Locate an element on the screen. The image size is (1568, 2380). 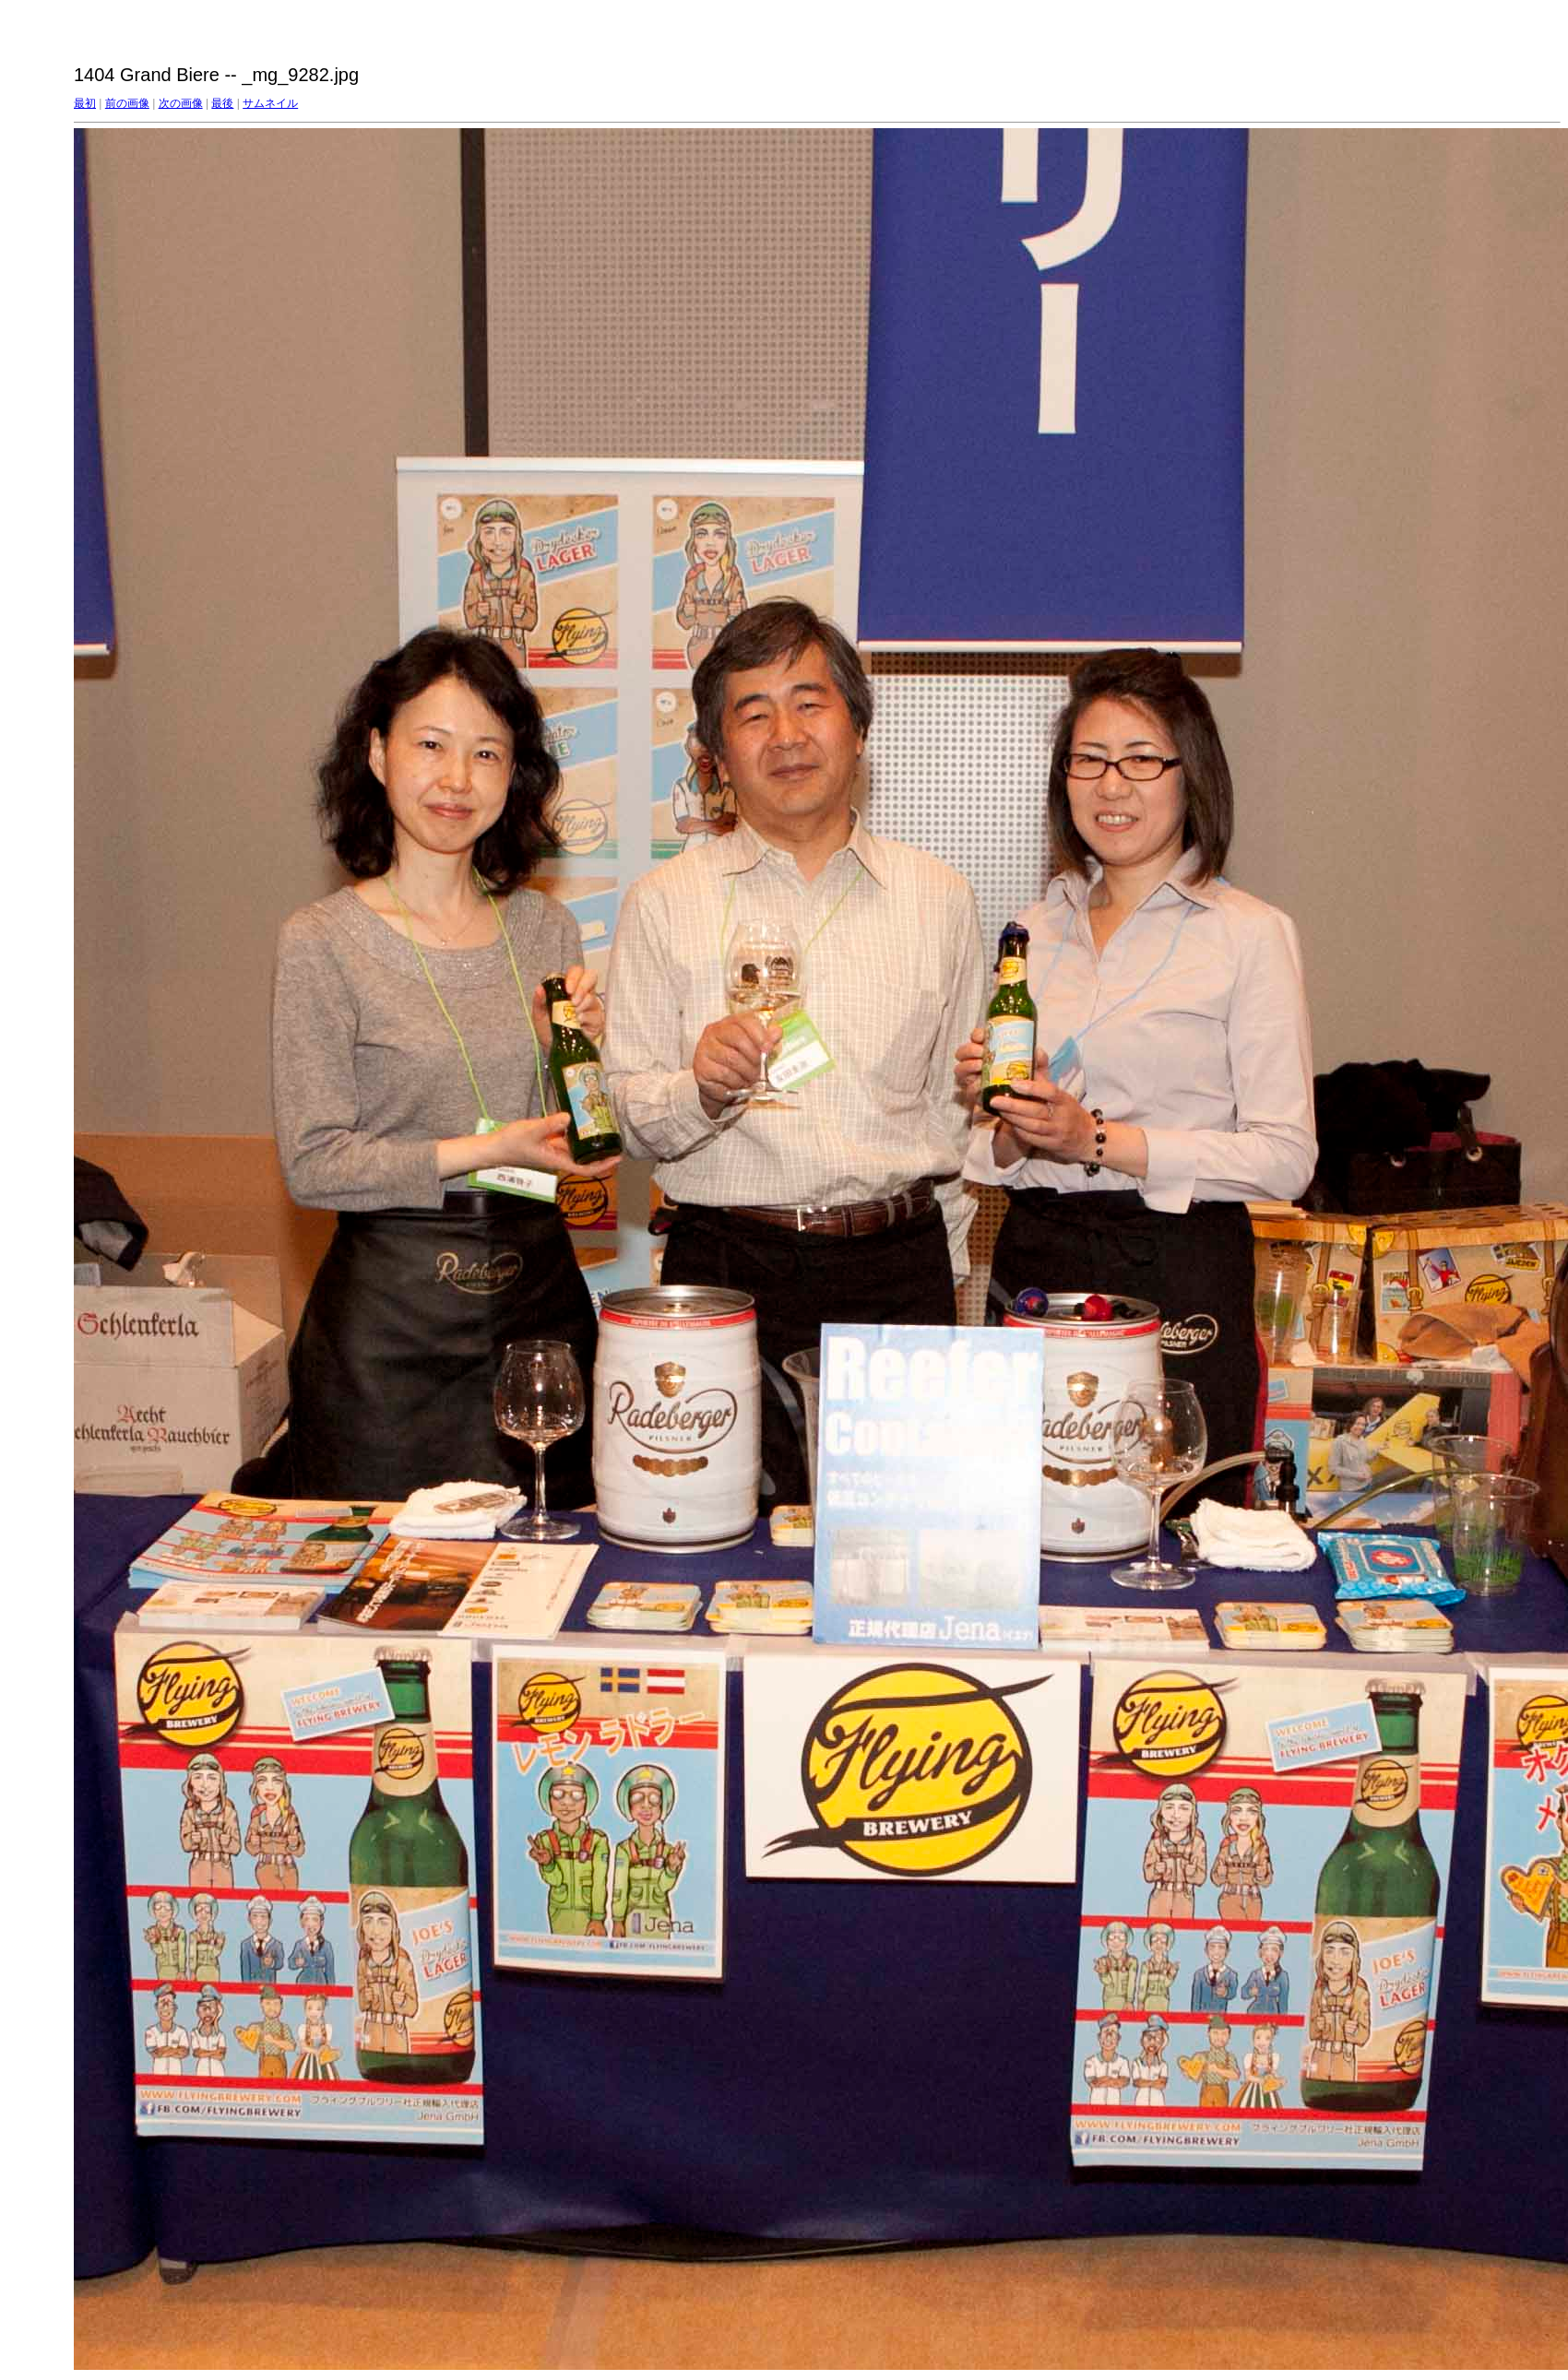
最初 is located at coordinates (85, 103).